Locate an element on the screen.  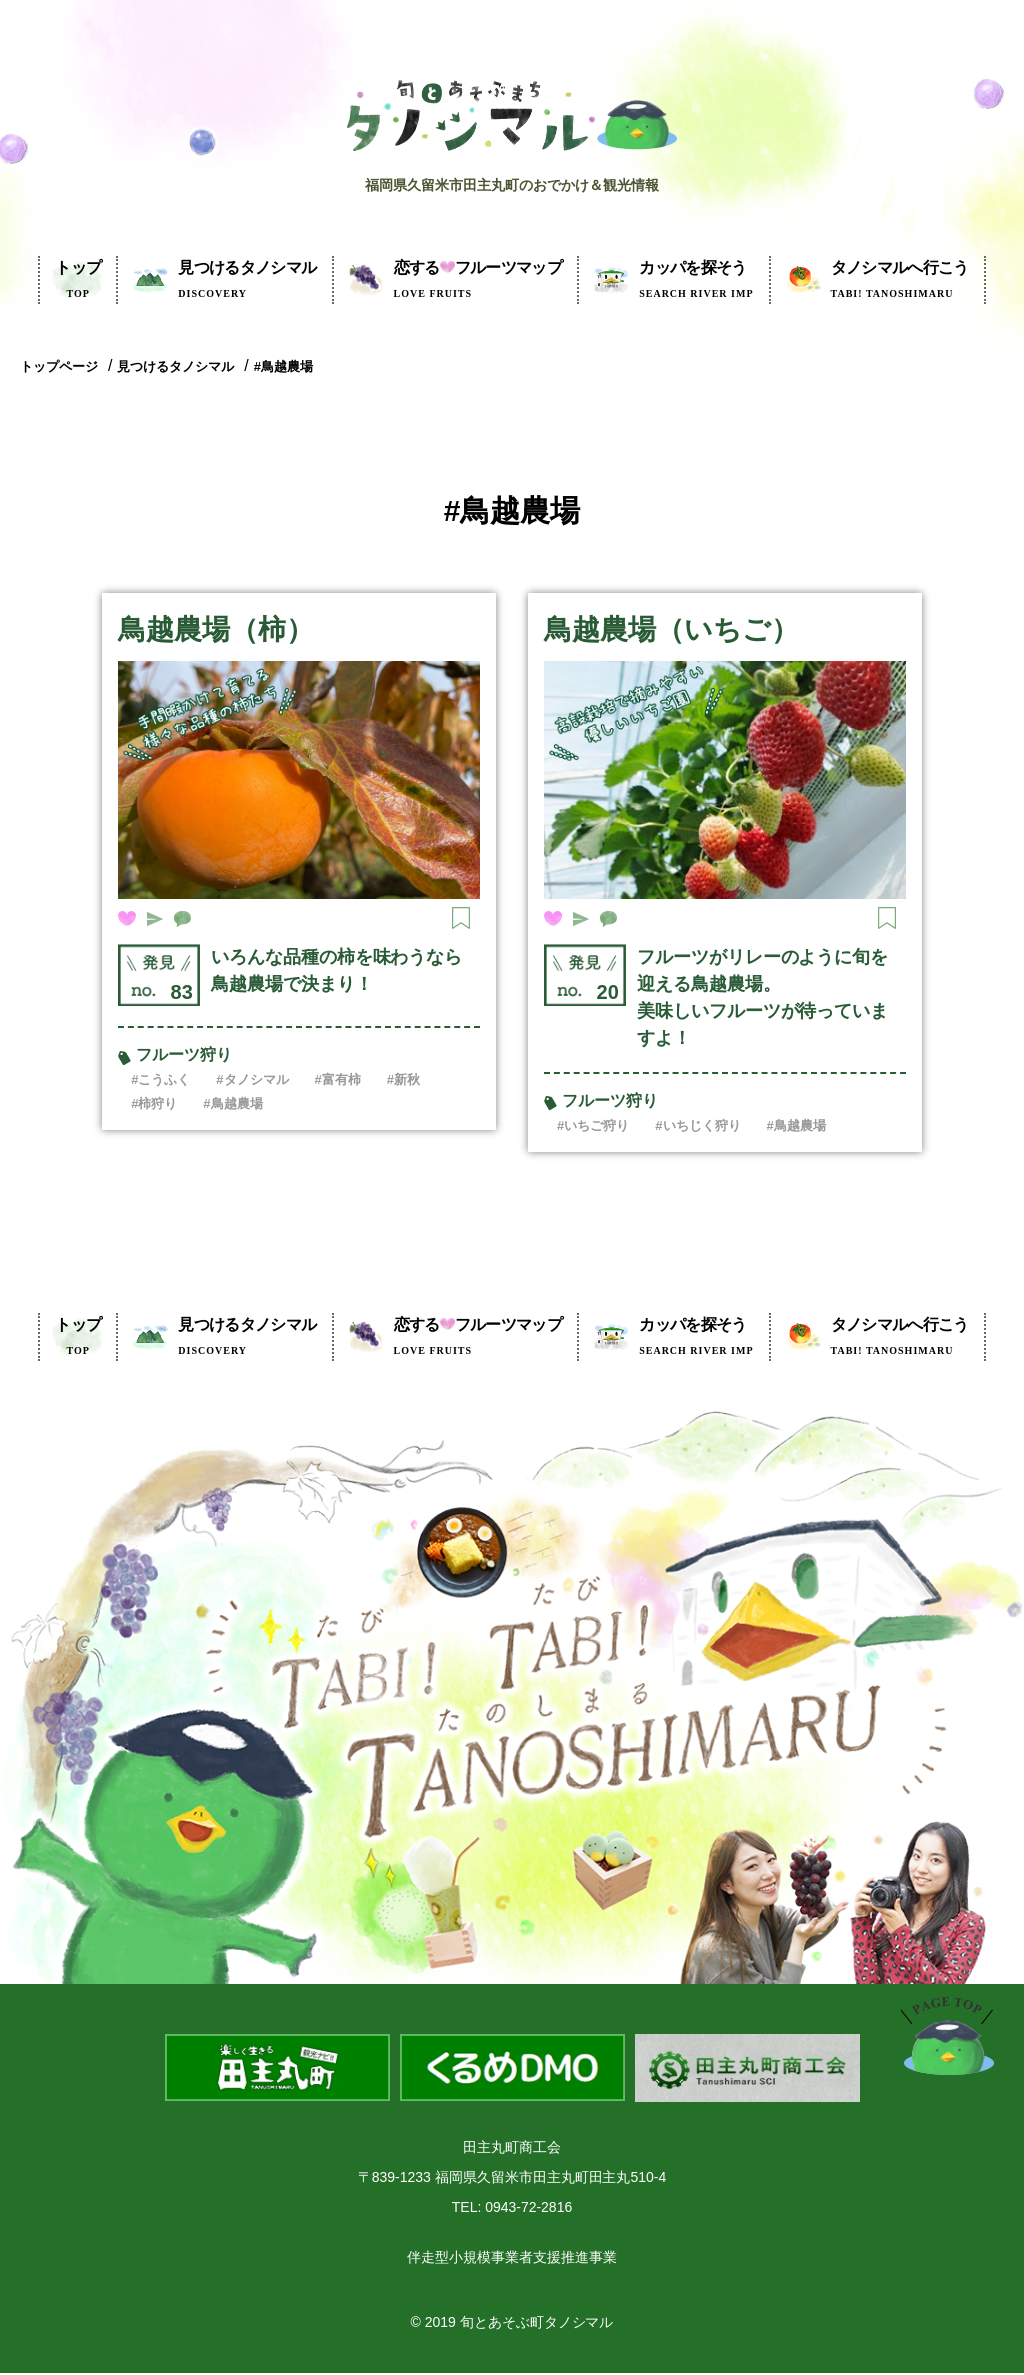
#鳥越農場 is located at coordinates (283, 366).